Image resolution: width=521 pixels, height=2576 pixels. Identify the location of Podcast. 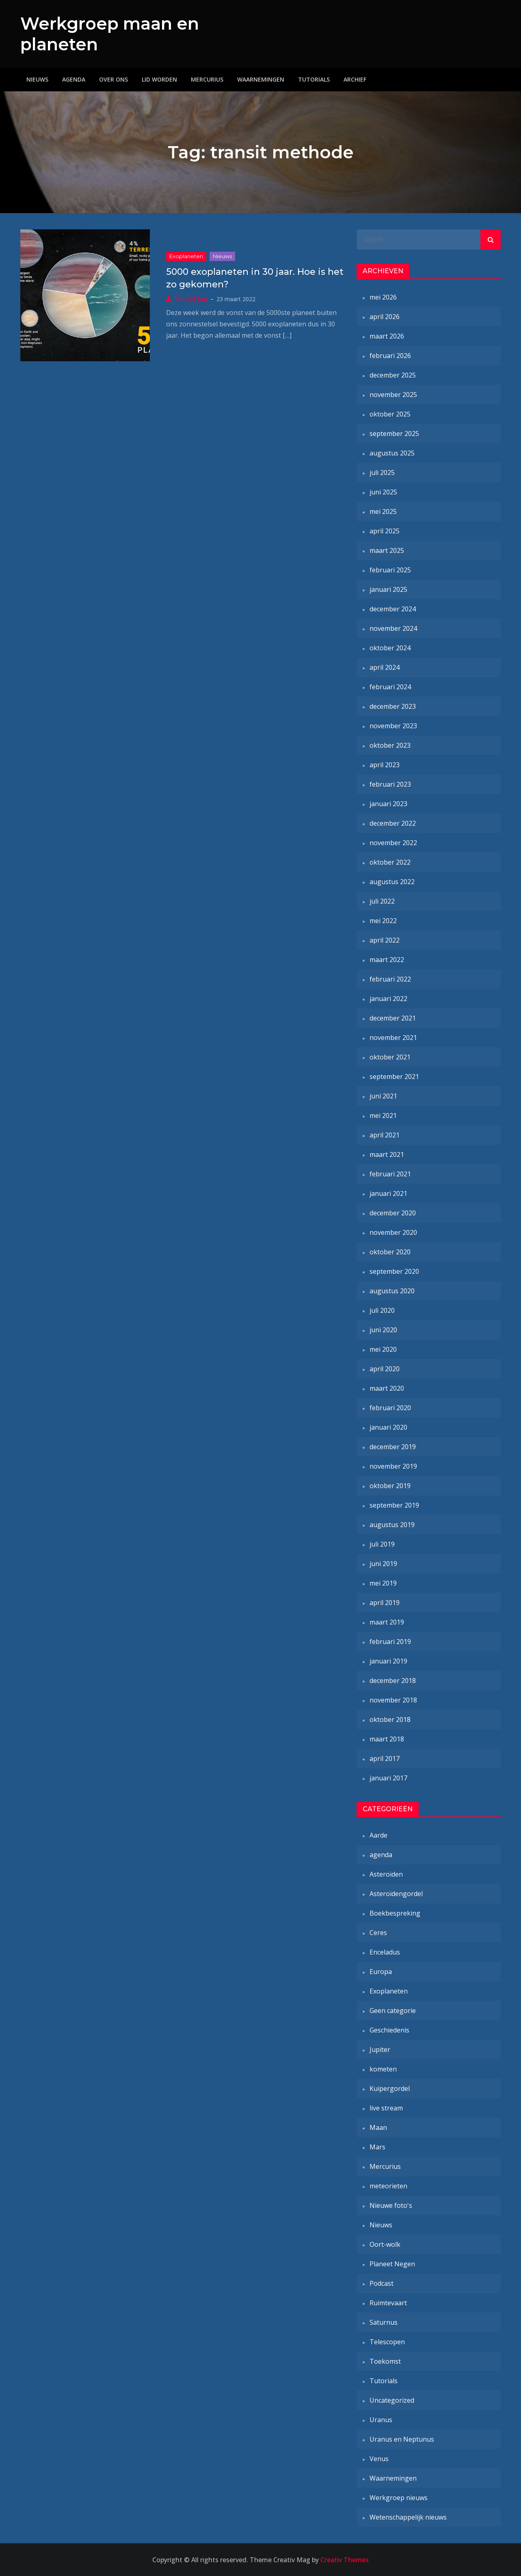
(381, 2283).